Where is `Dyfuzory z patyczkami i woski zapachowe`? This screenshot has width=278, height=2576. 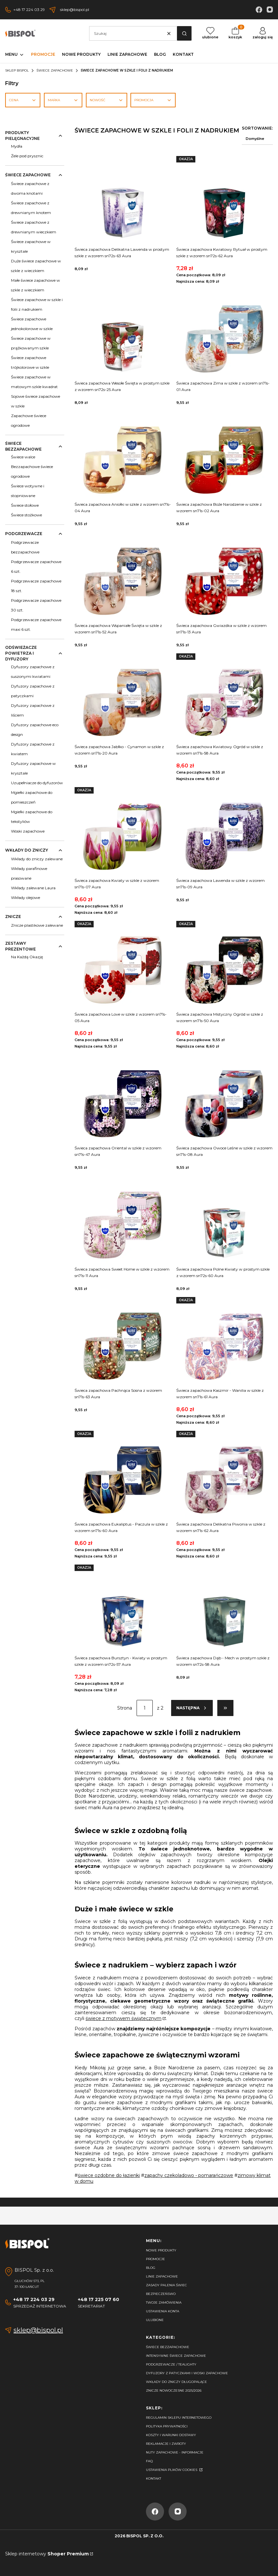
Dyfuzory z patyczkami i woski zapachowe is located at coordinates (187, 2373).